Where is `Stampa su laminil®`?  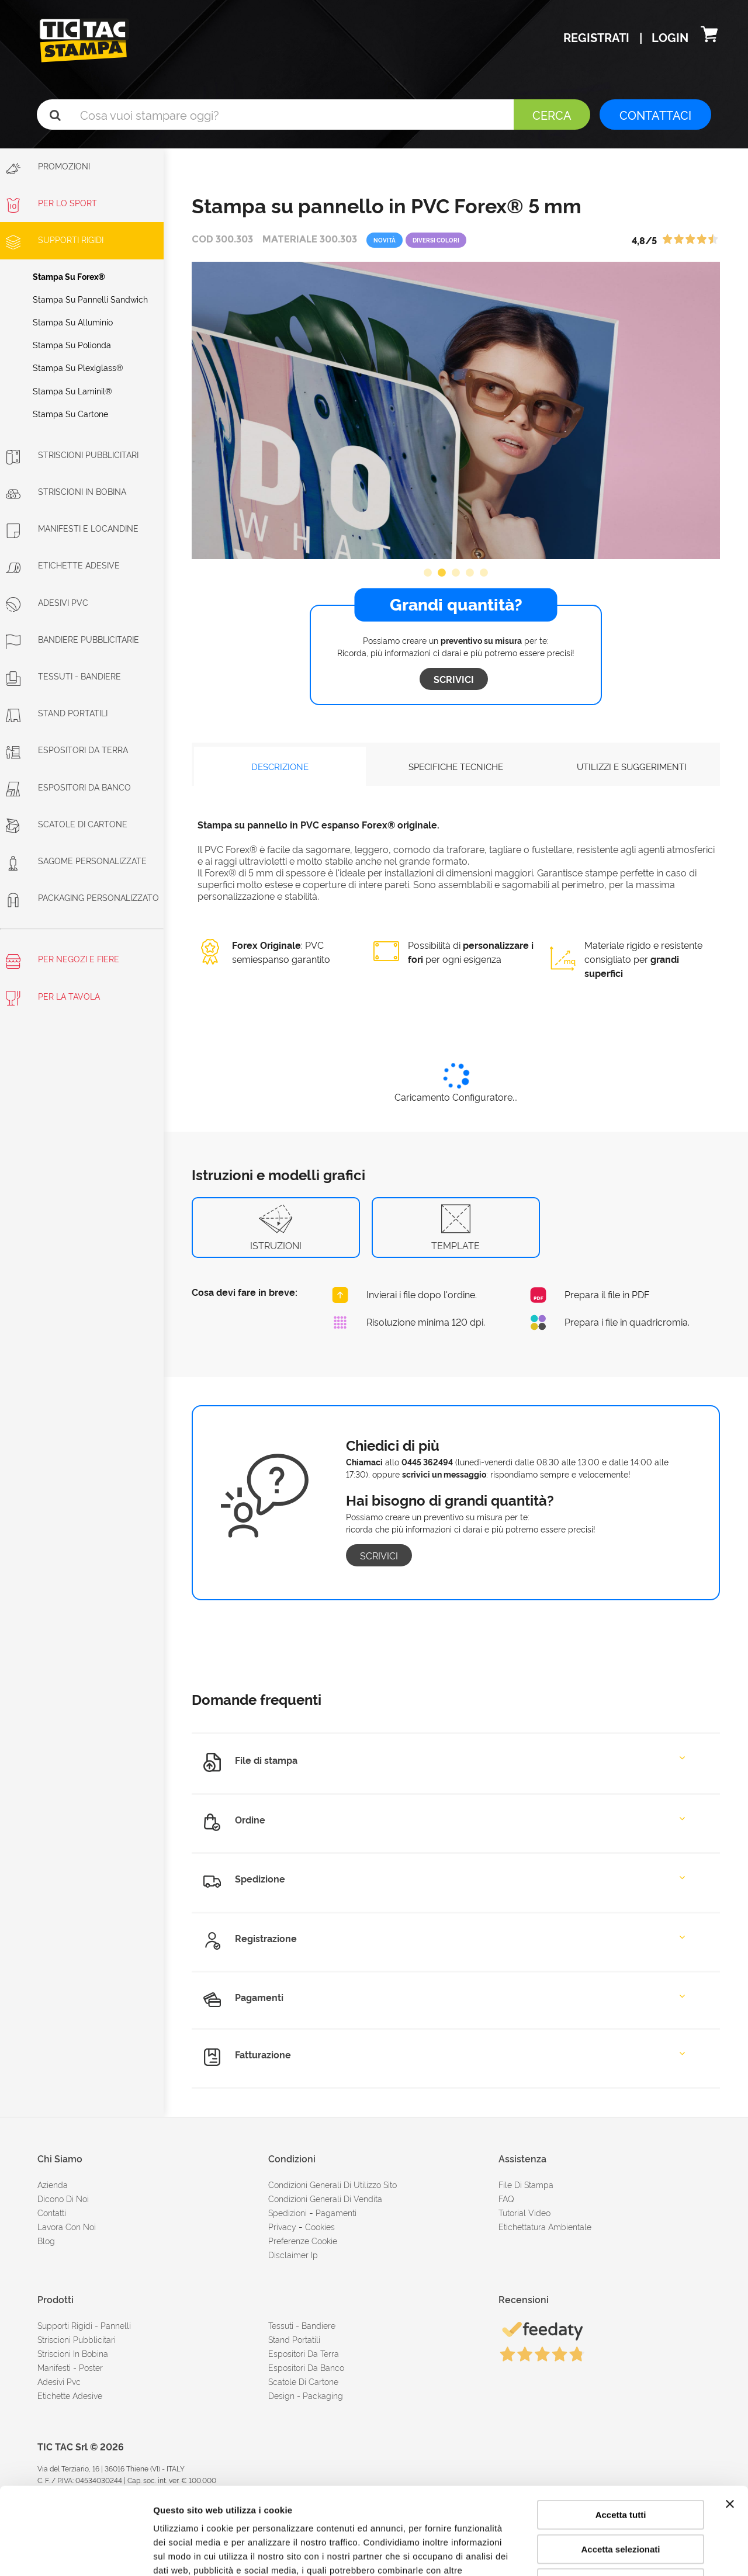
Stampa su laminil® is located at coordinates (72, 390).